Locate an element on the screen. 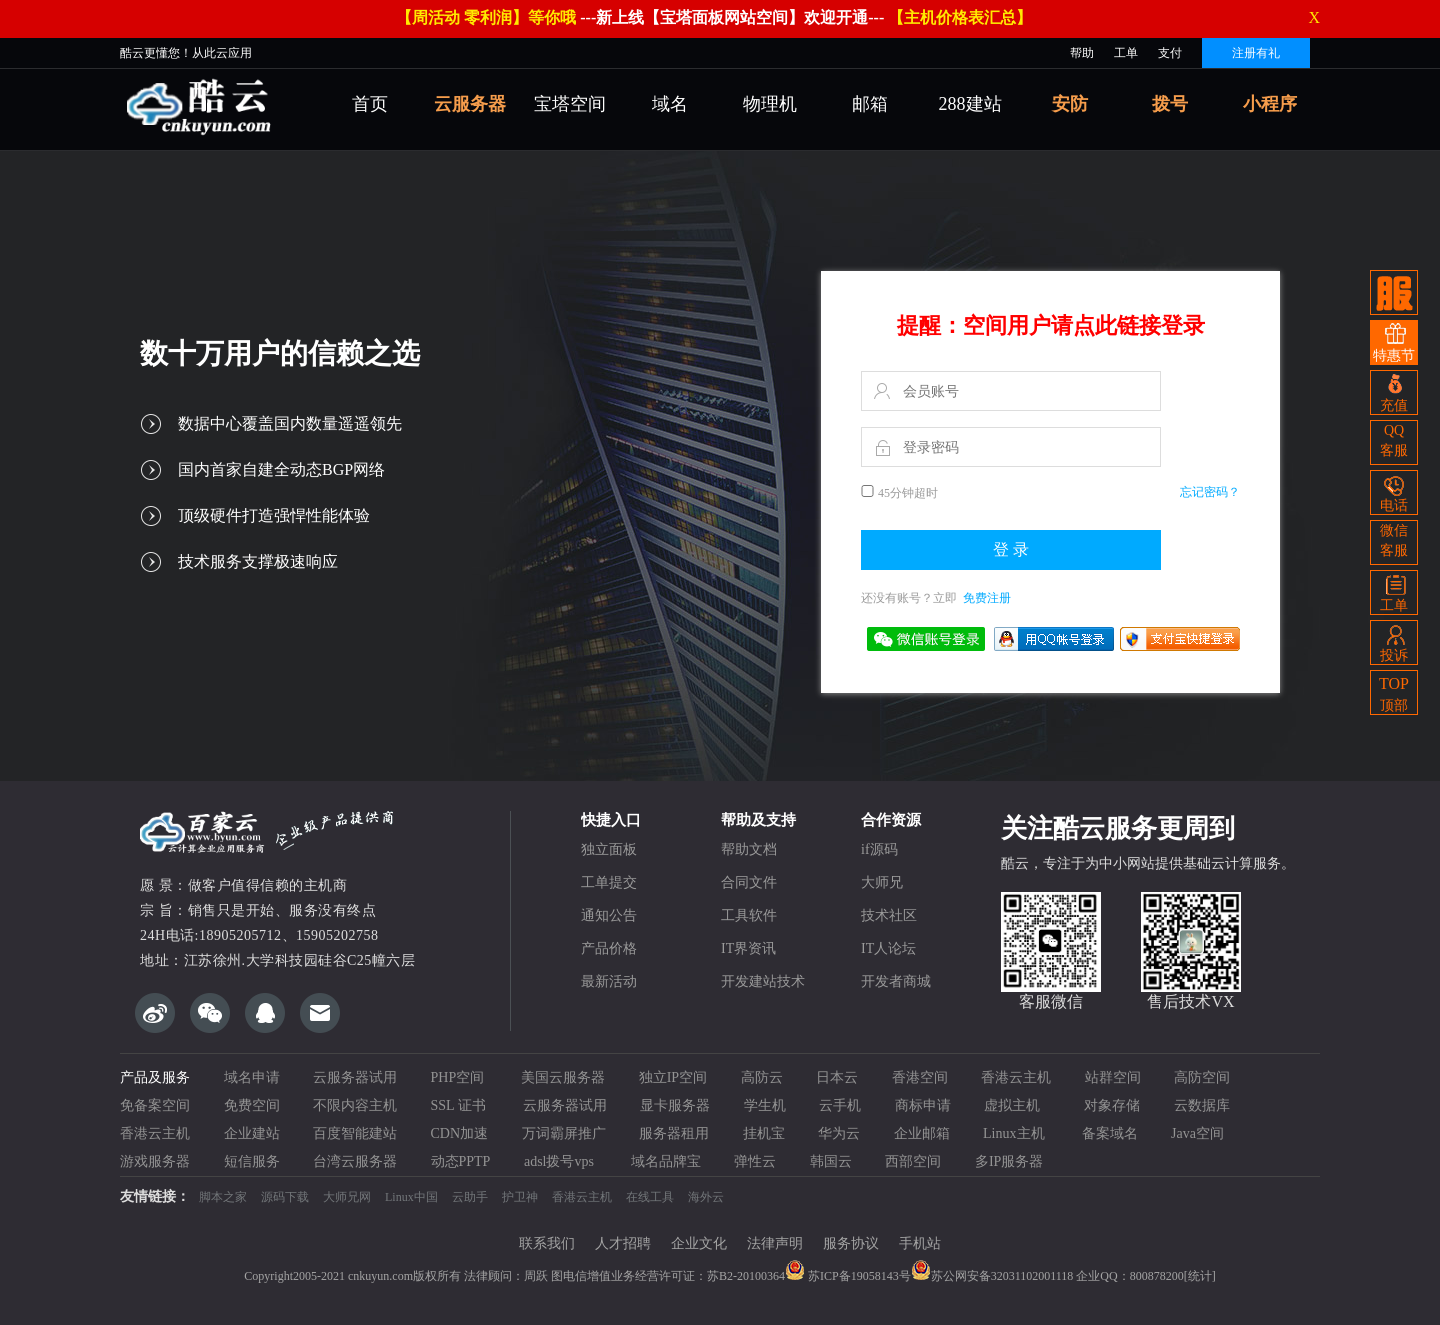 This screenshot has width=1440, height=1325. 动态PPTP is located at coordinates (461, 1161).